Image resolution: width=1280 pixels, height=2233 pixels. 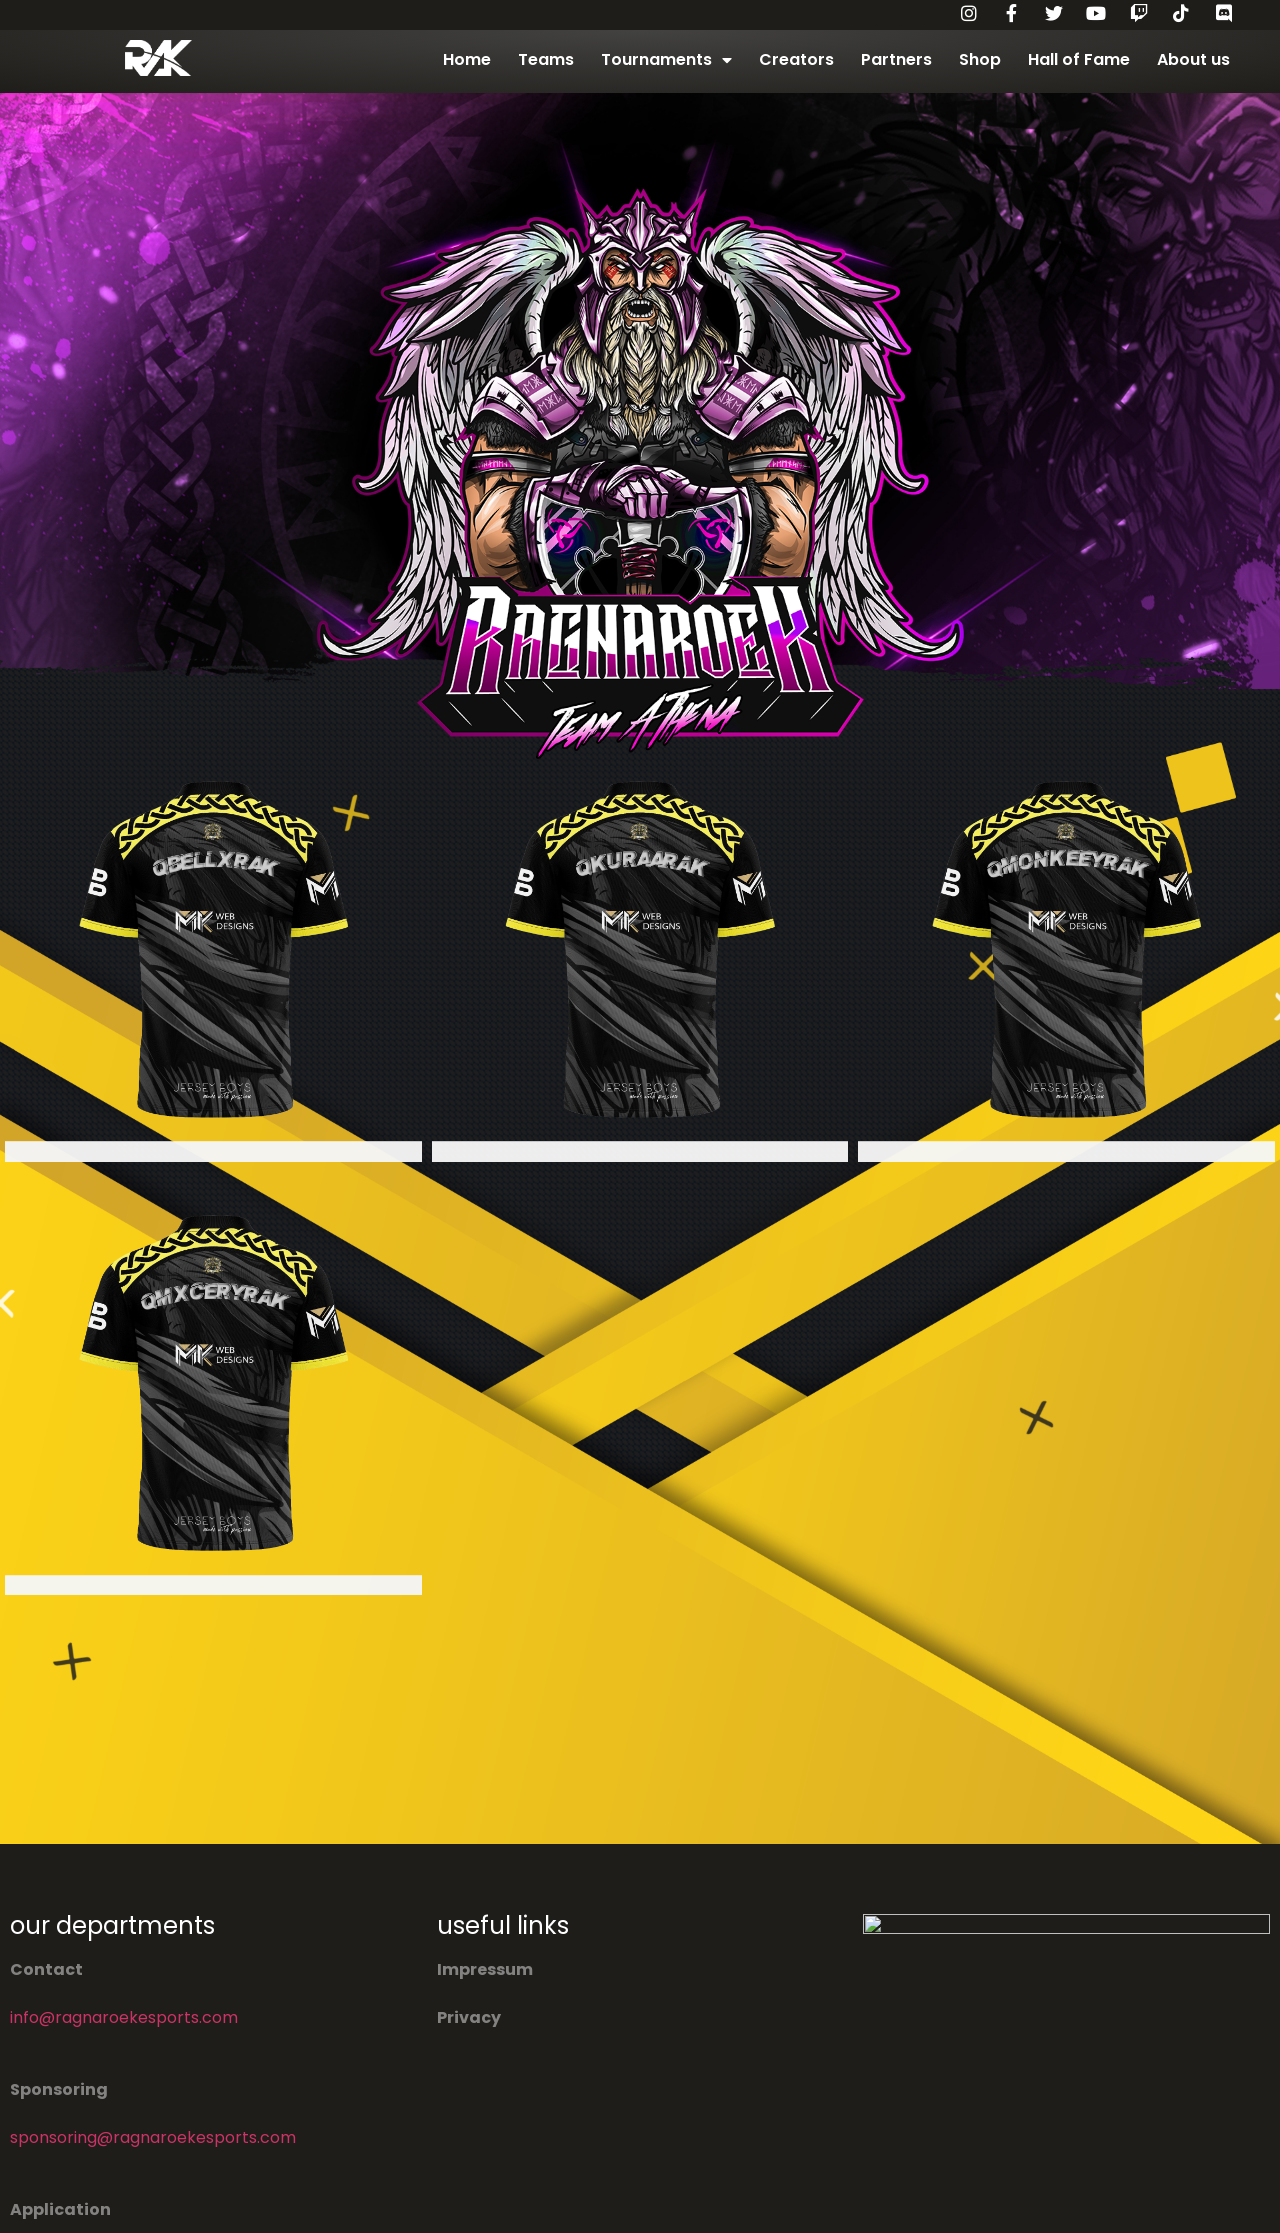 I want to click on About us, so click(x=1193, y=59).